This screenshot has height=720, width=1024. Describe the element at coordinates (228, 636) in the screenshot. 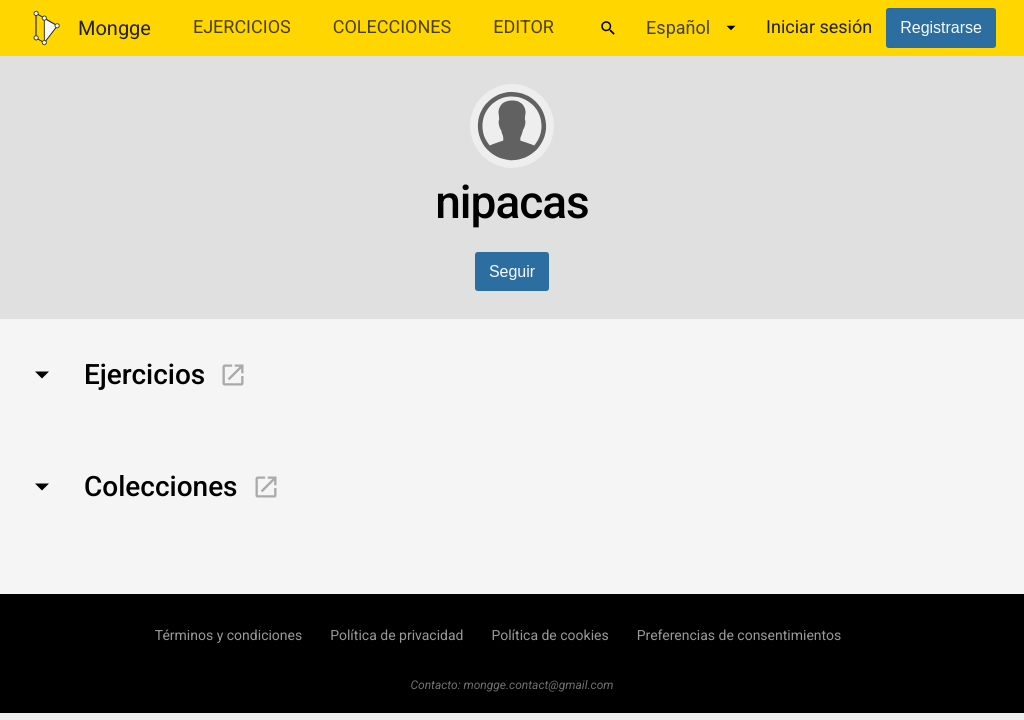

I see `Términos y condiciones` at that location.